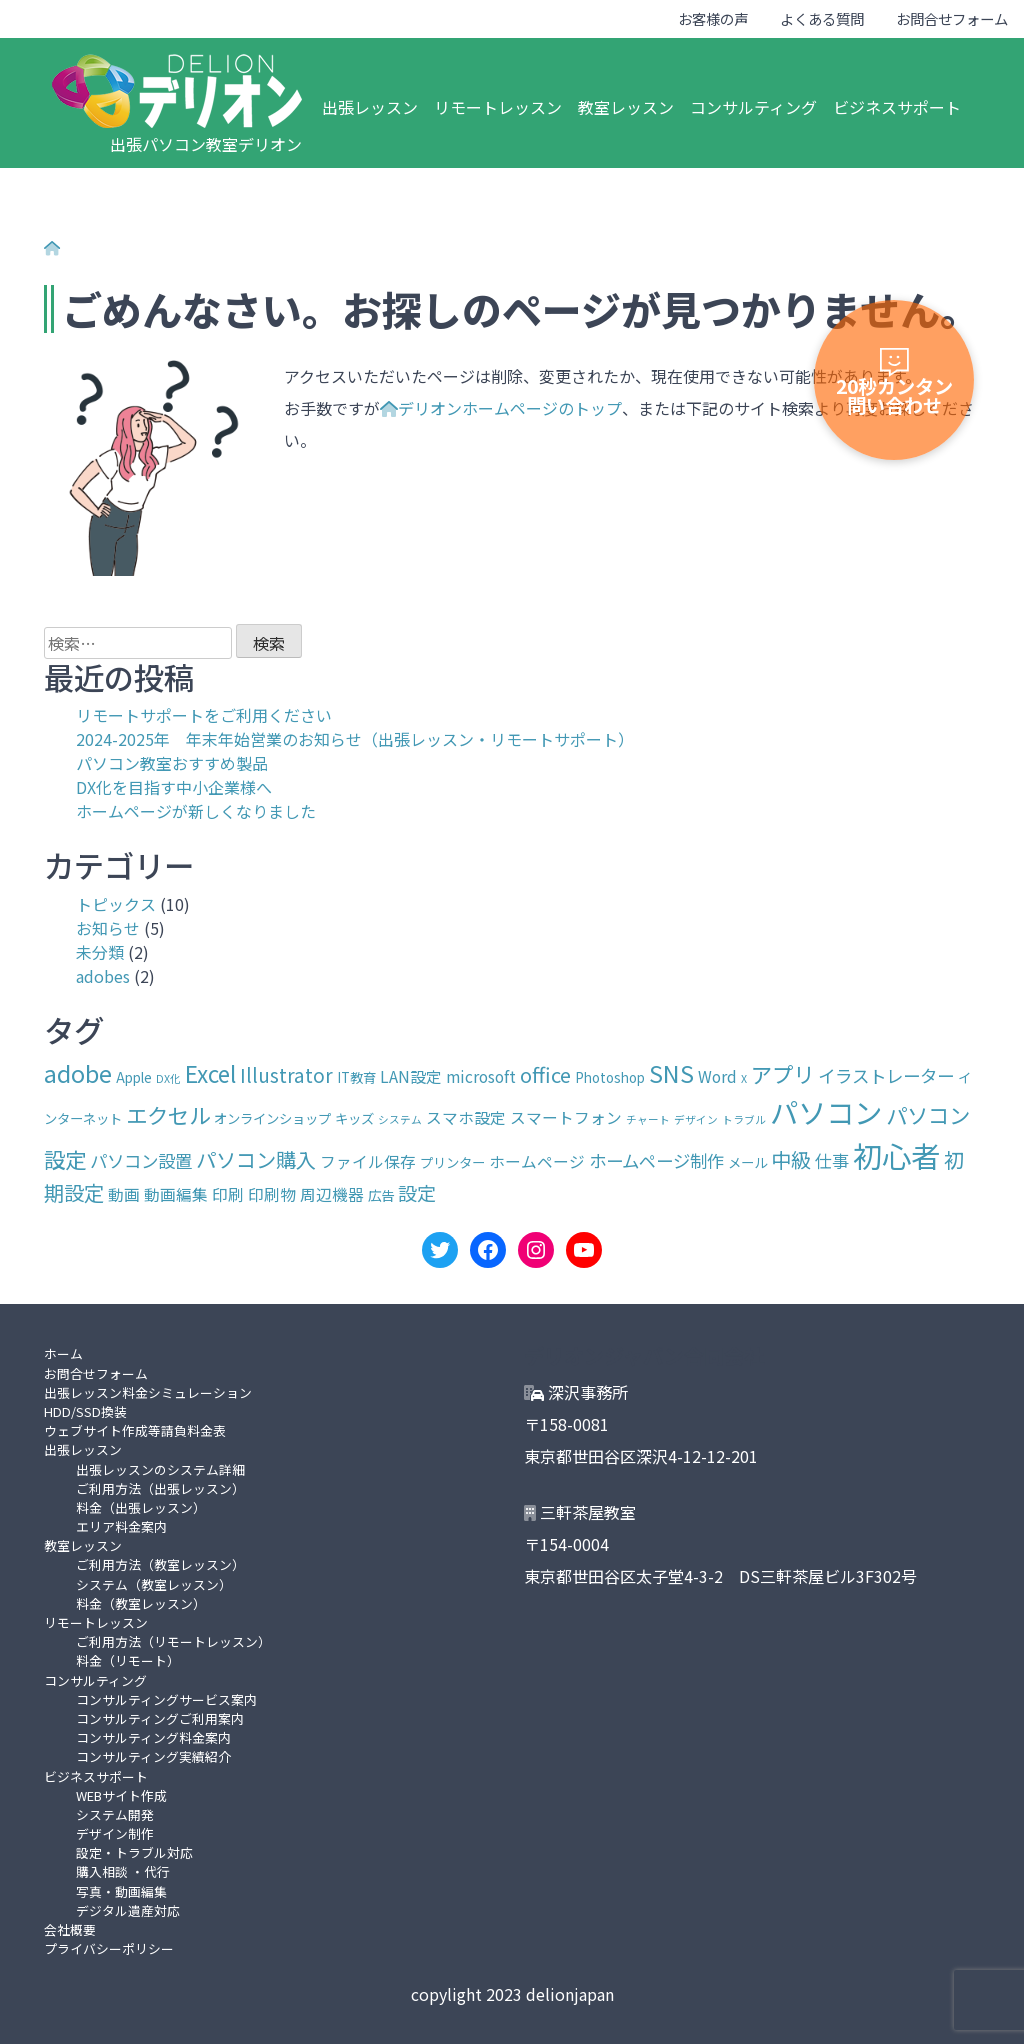 Image resolution: width=1024 pixels, height=2044 pixels. What do you see at coordinates (141, 1603) in the screenshot?
I see `料金（教室レッスン）` at bounding box center [141, 1603].